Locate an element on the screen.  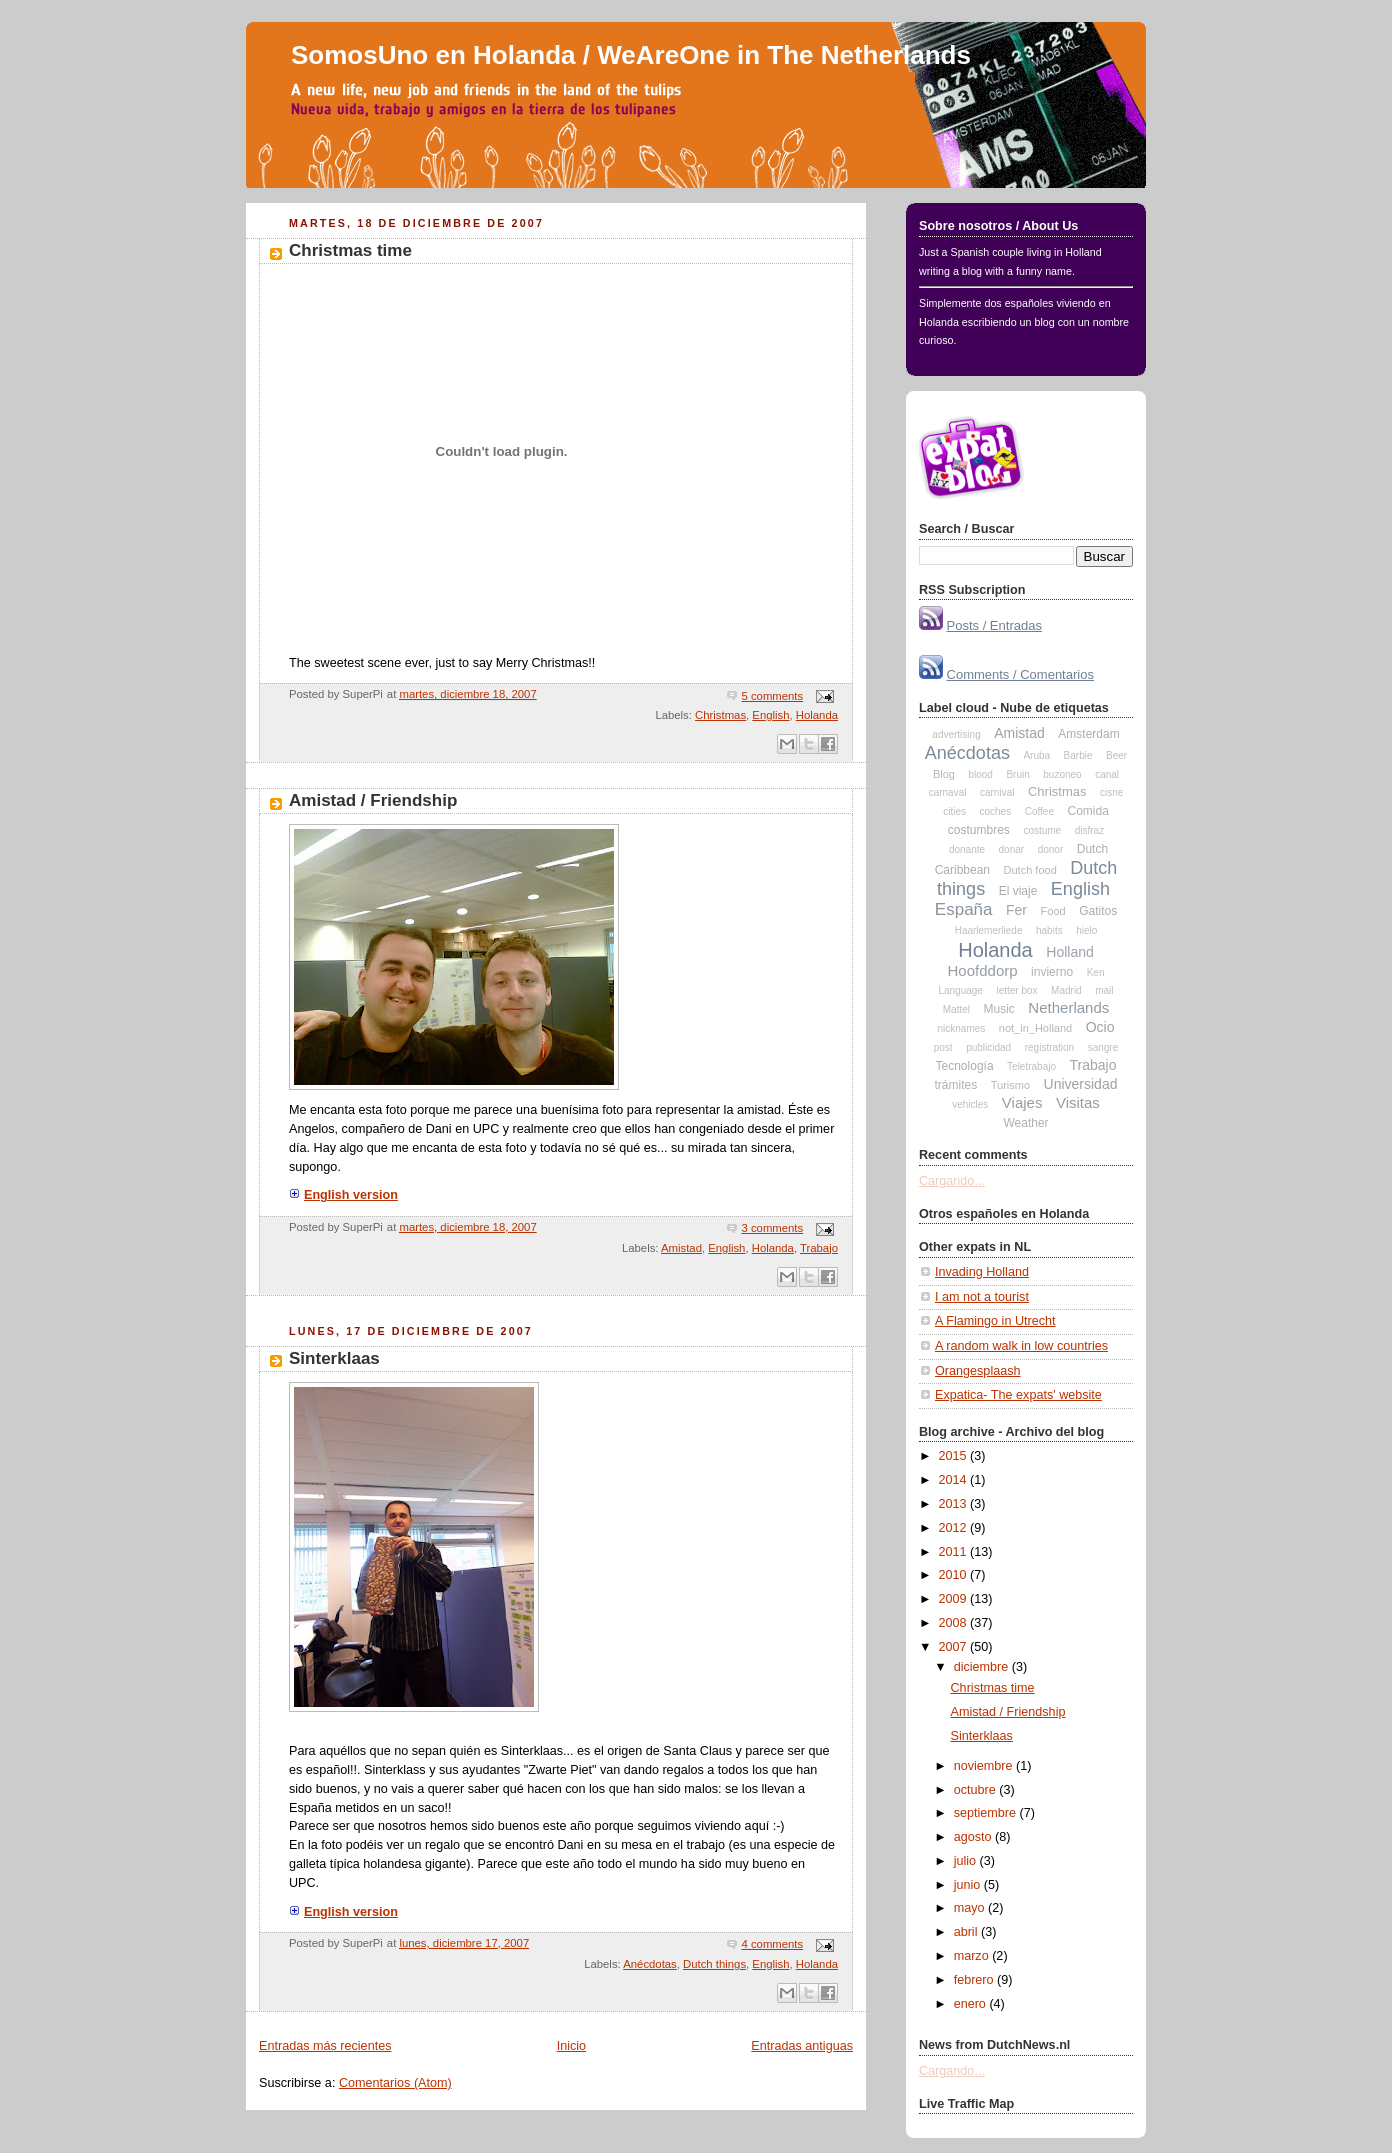
Amsterdam is located at coordinates (1088, 734).